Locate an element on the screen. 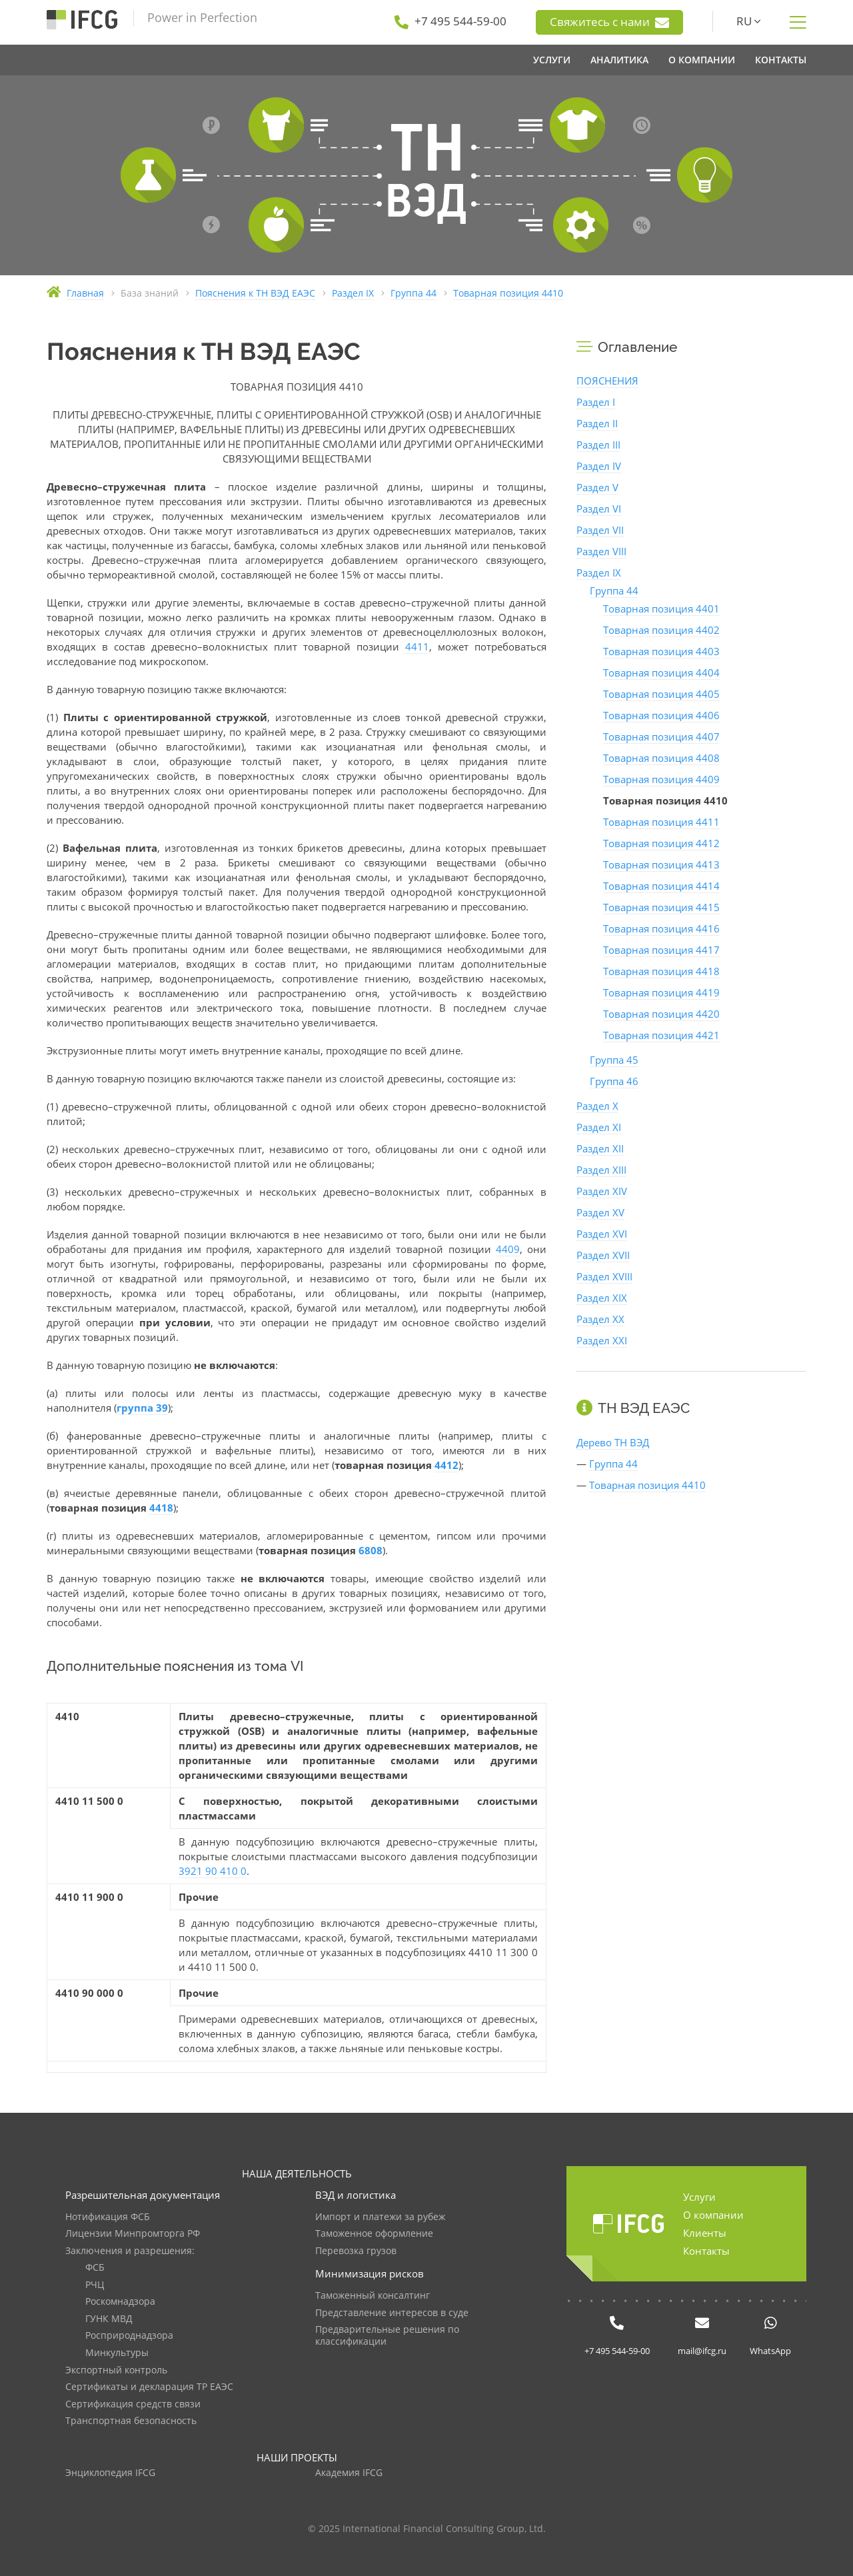 Image resolution: width=853 pixels, height=2576 pixels. 4412 is located at coordinates (446, 1465).